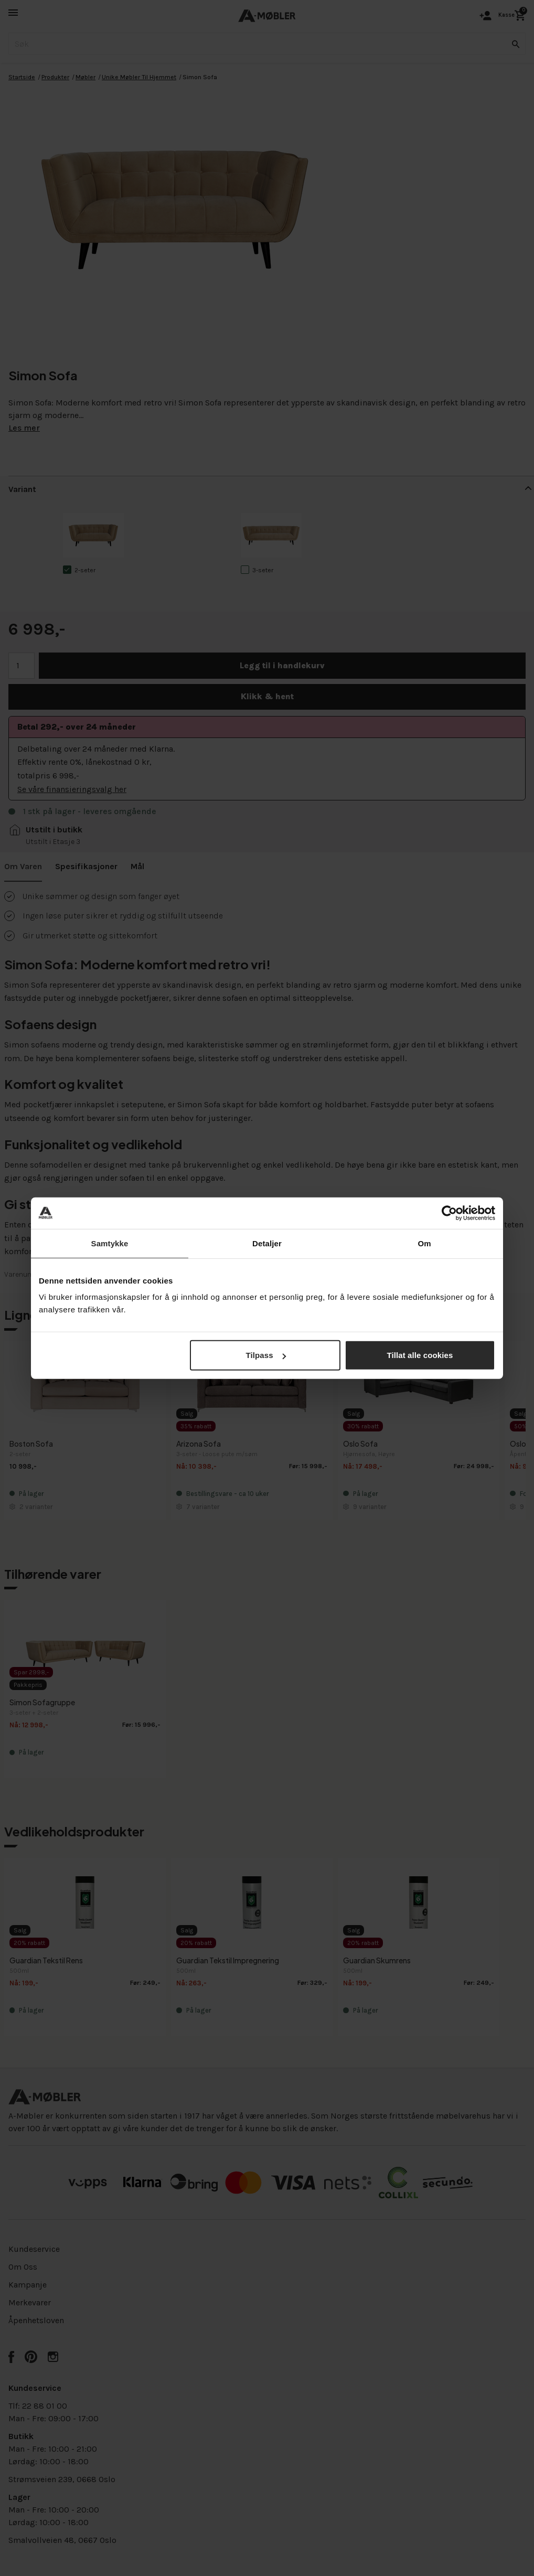 The image size is (534, 2576). What do you see at coordinates (424, 1242) in the screenshot?
I see `Om [tab]` at bounding box center [424, 1242].